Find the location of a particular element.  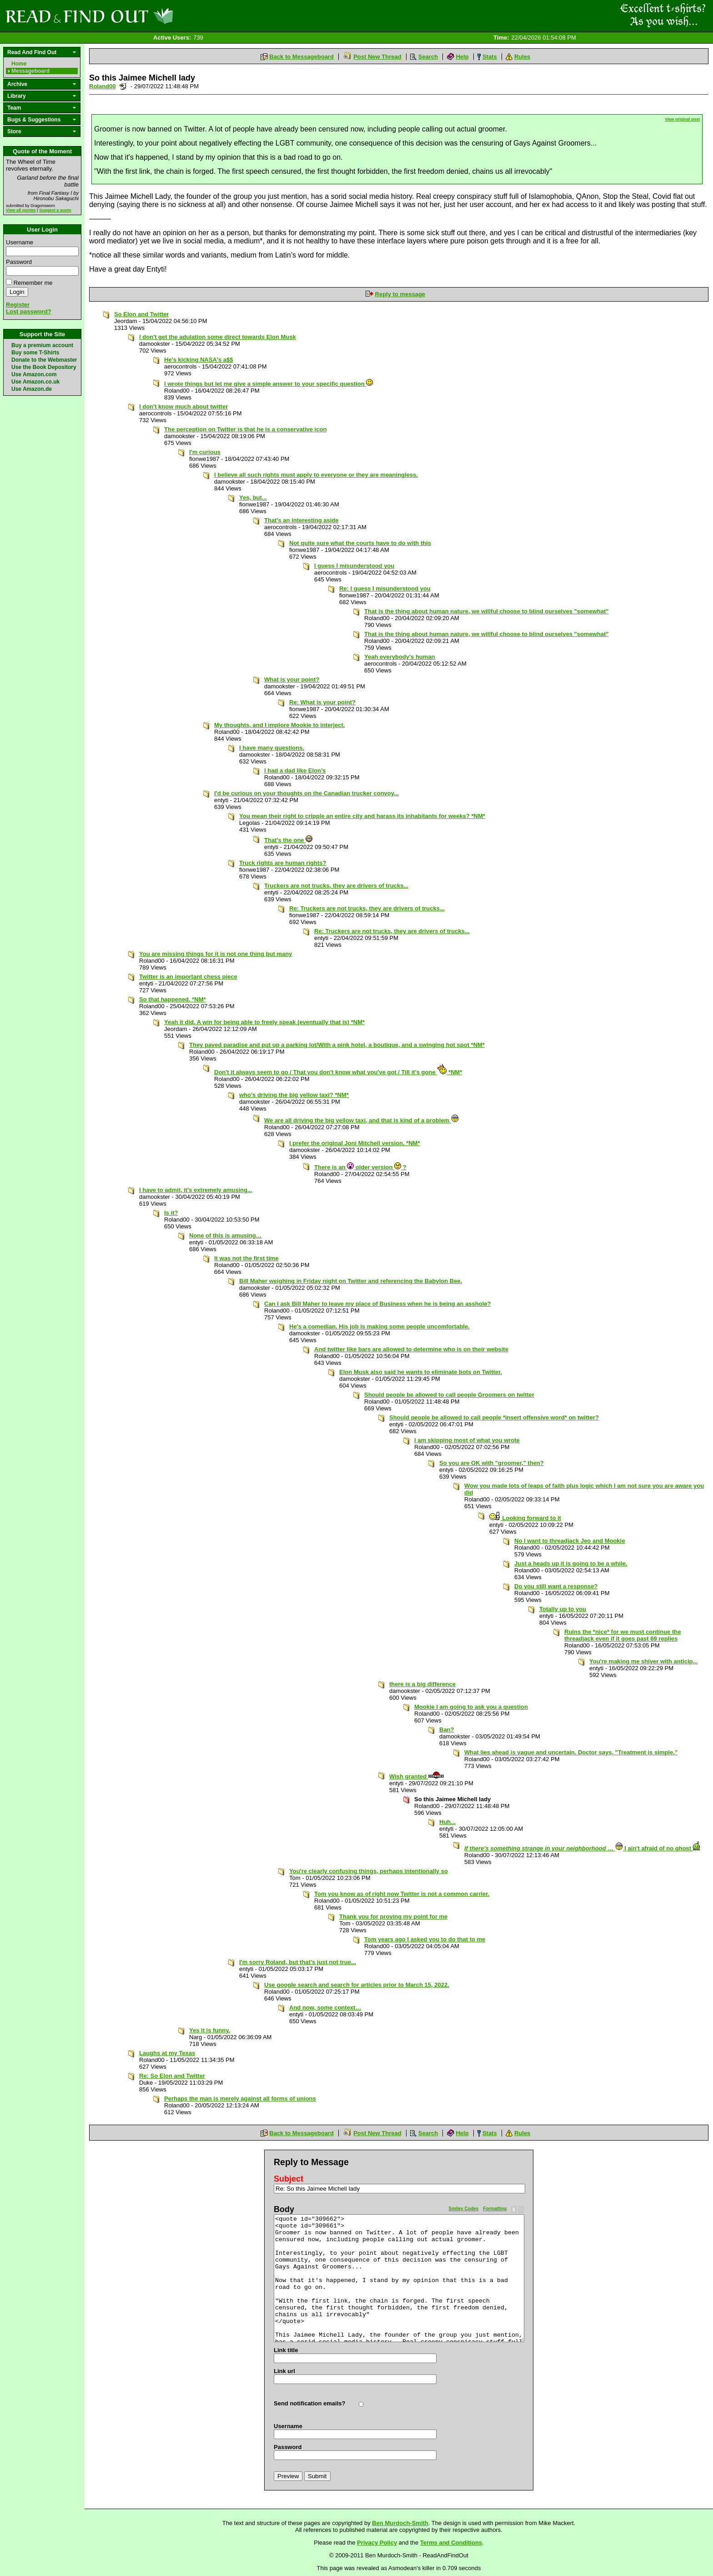

Totally up to you is located at coordinates (562, 1609).